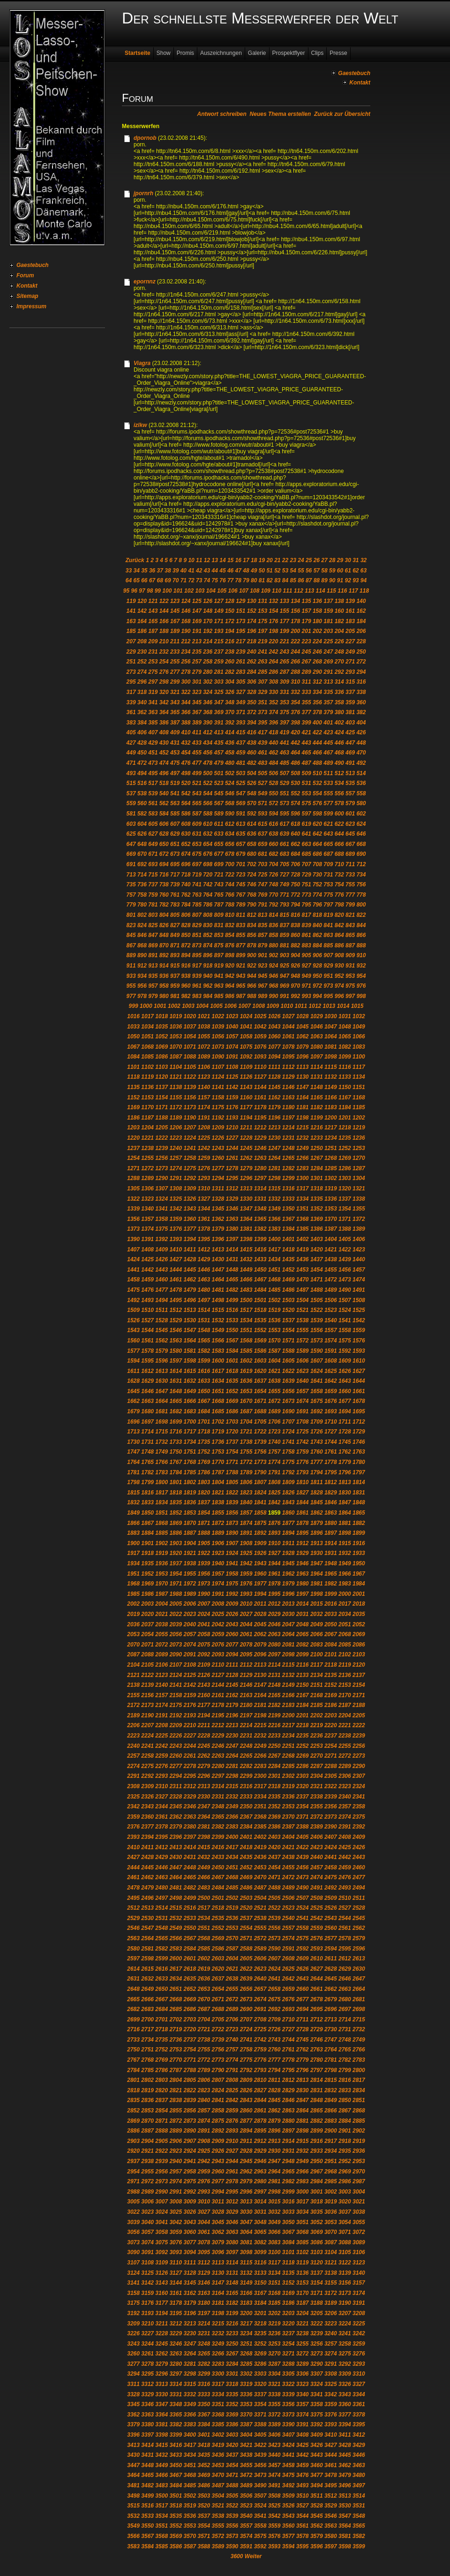 The image size is (450, 2576). I want to click on 1547, so click(189, 1330).